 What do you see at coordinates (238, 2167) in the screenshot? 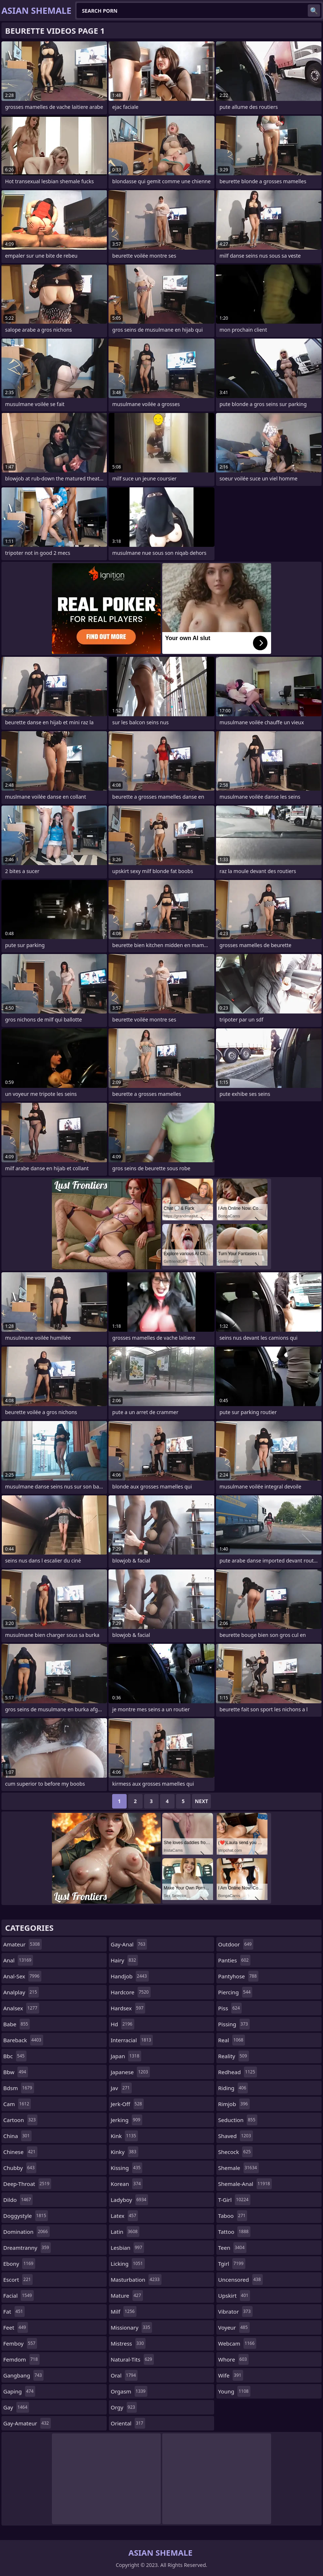
I see `shemale` at bounding box center [238, 2167].